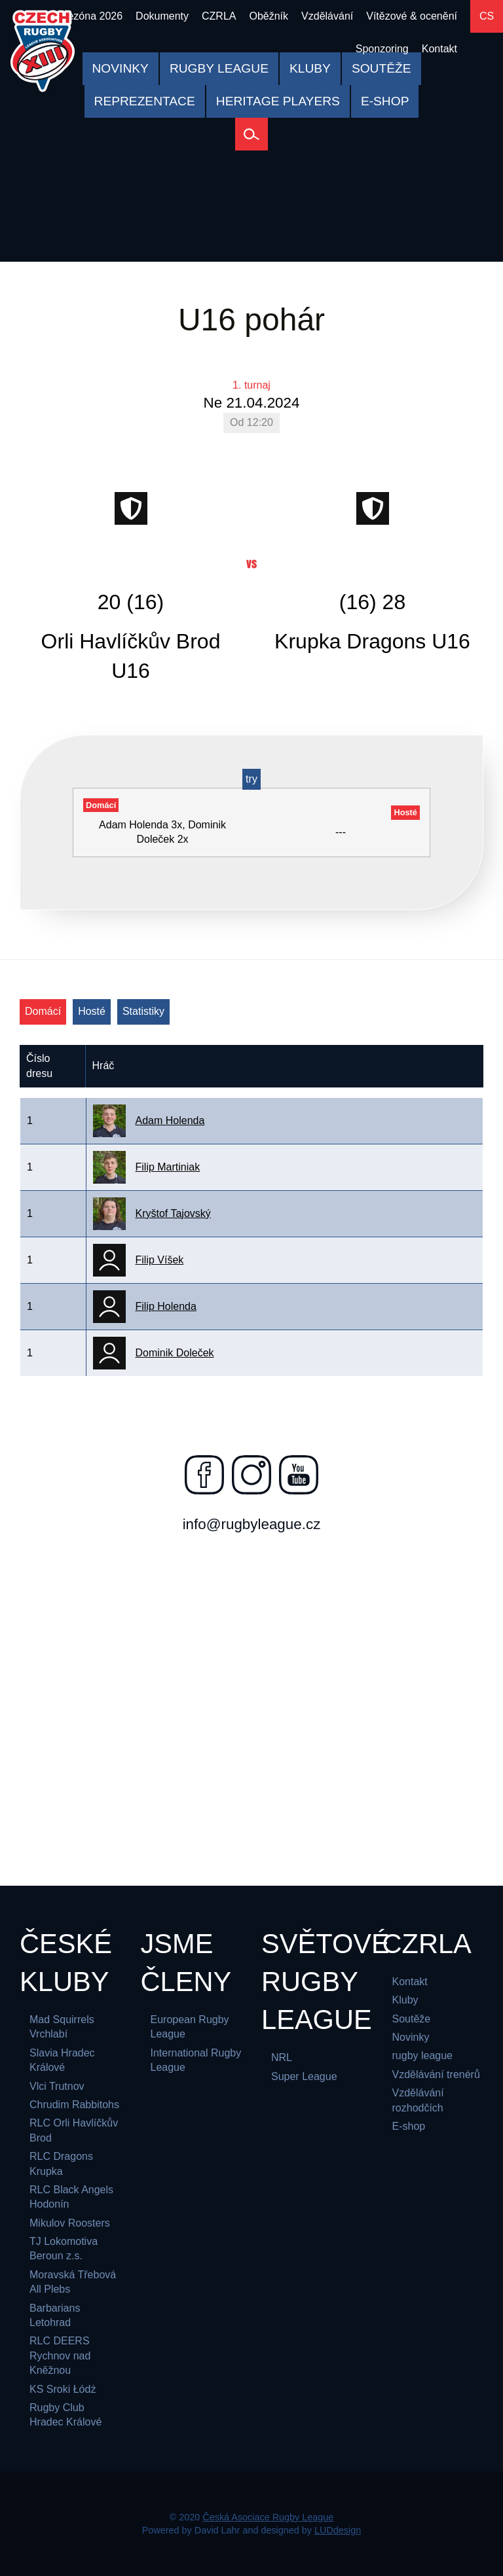 The width and height of the screenshot is (503, 2576). Describe the element at coordinates (63, 2248) in the screenshot. I see `TJ Lokomotiva Beroun z.s.` at that location.